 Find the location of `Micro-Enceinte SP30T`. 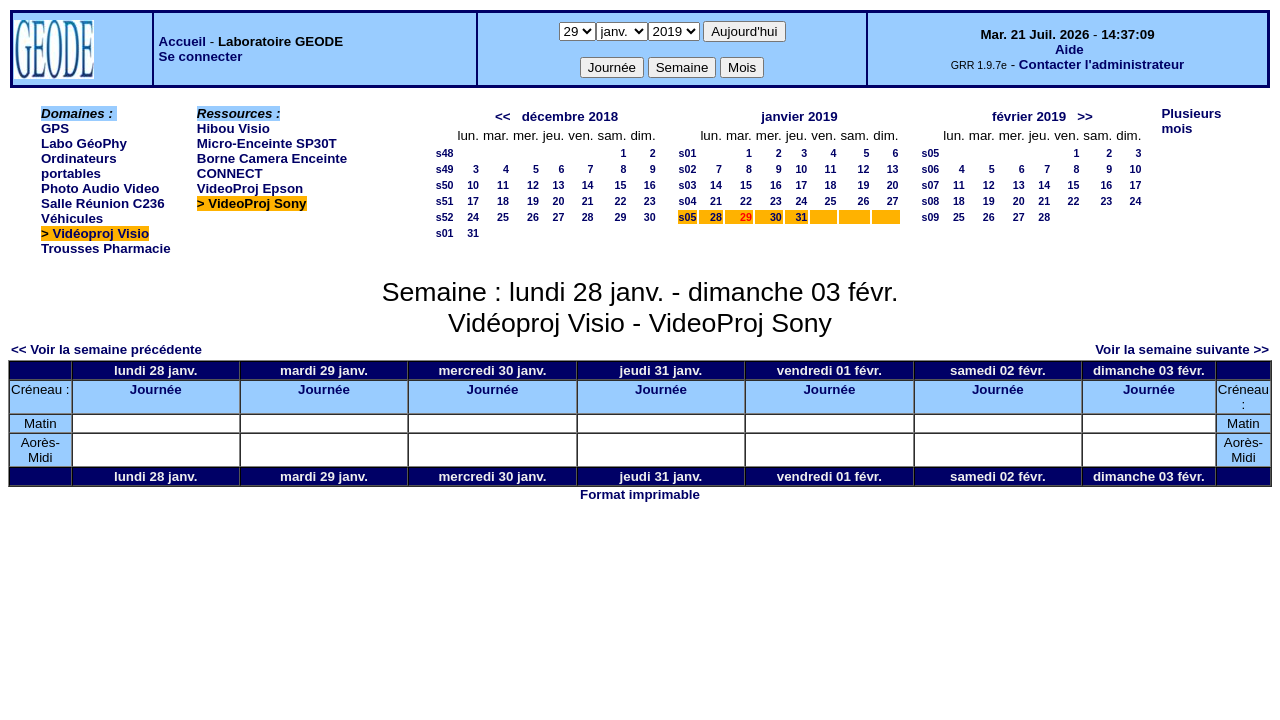

Micro-Enceinte SP30T is located at coordinates (267, 143).